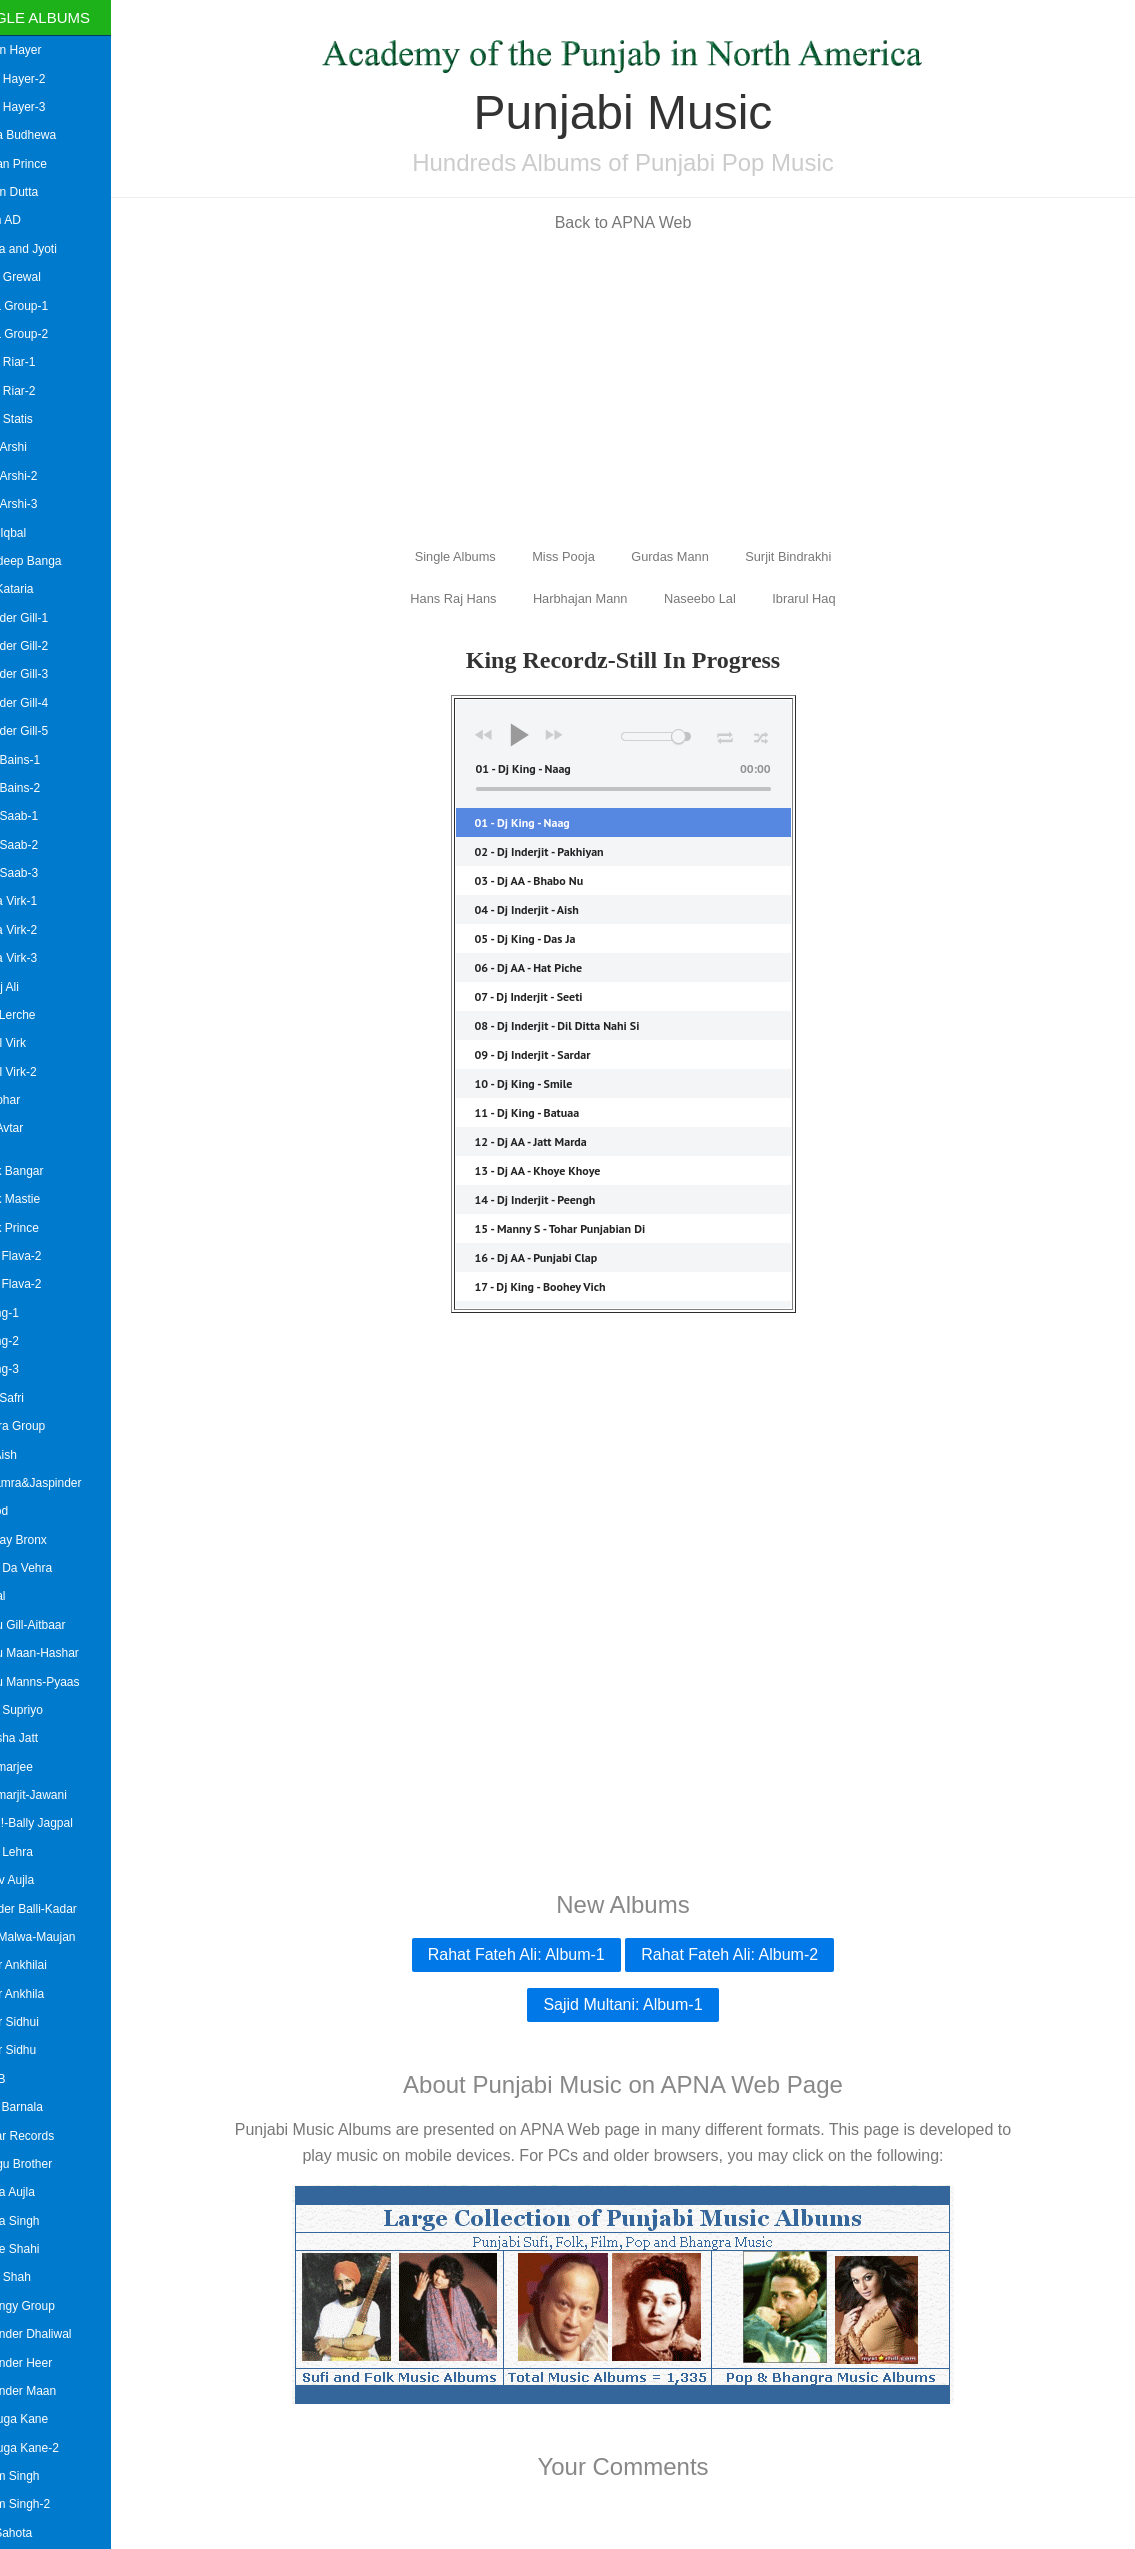 The height and width of the screenshot is (2549, 1135). What do you see at coordinates (42, 192) in the screenshot?
I see `Suman Dutta` at bounding box center [42, 192].